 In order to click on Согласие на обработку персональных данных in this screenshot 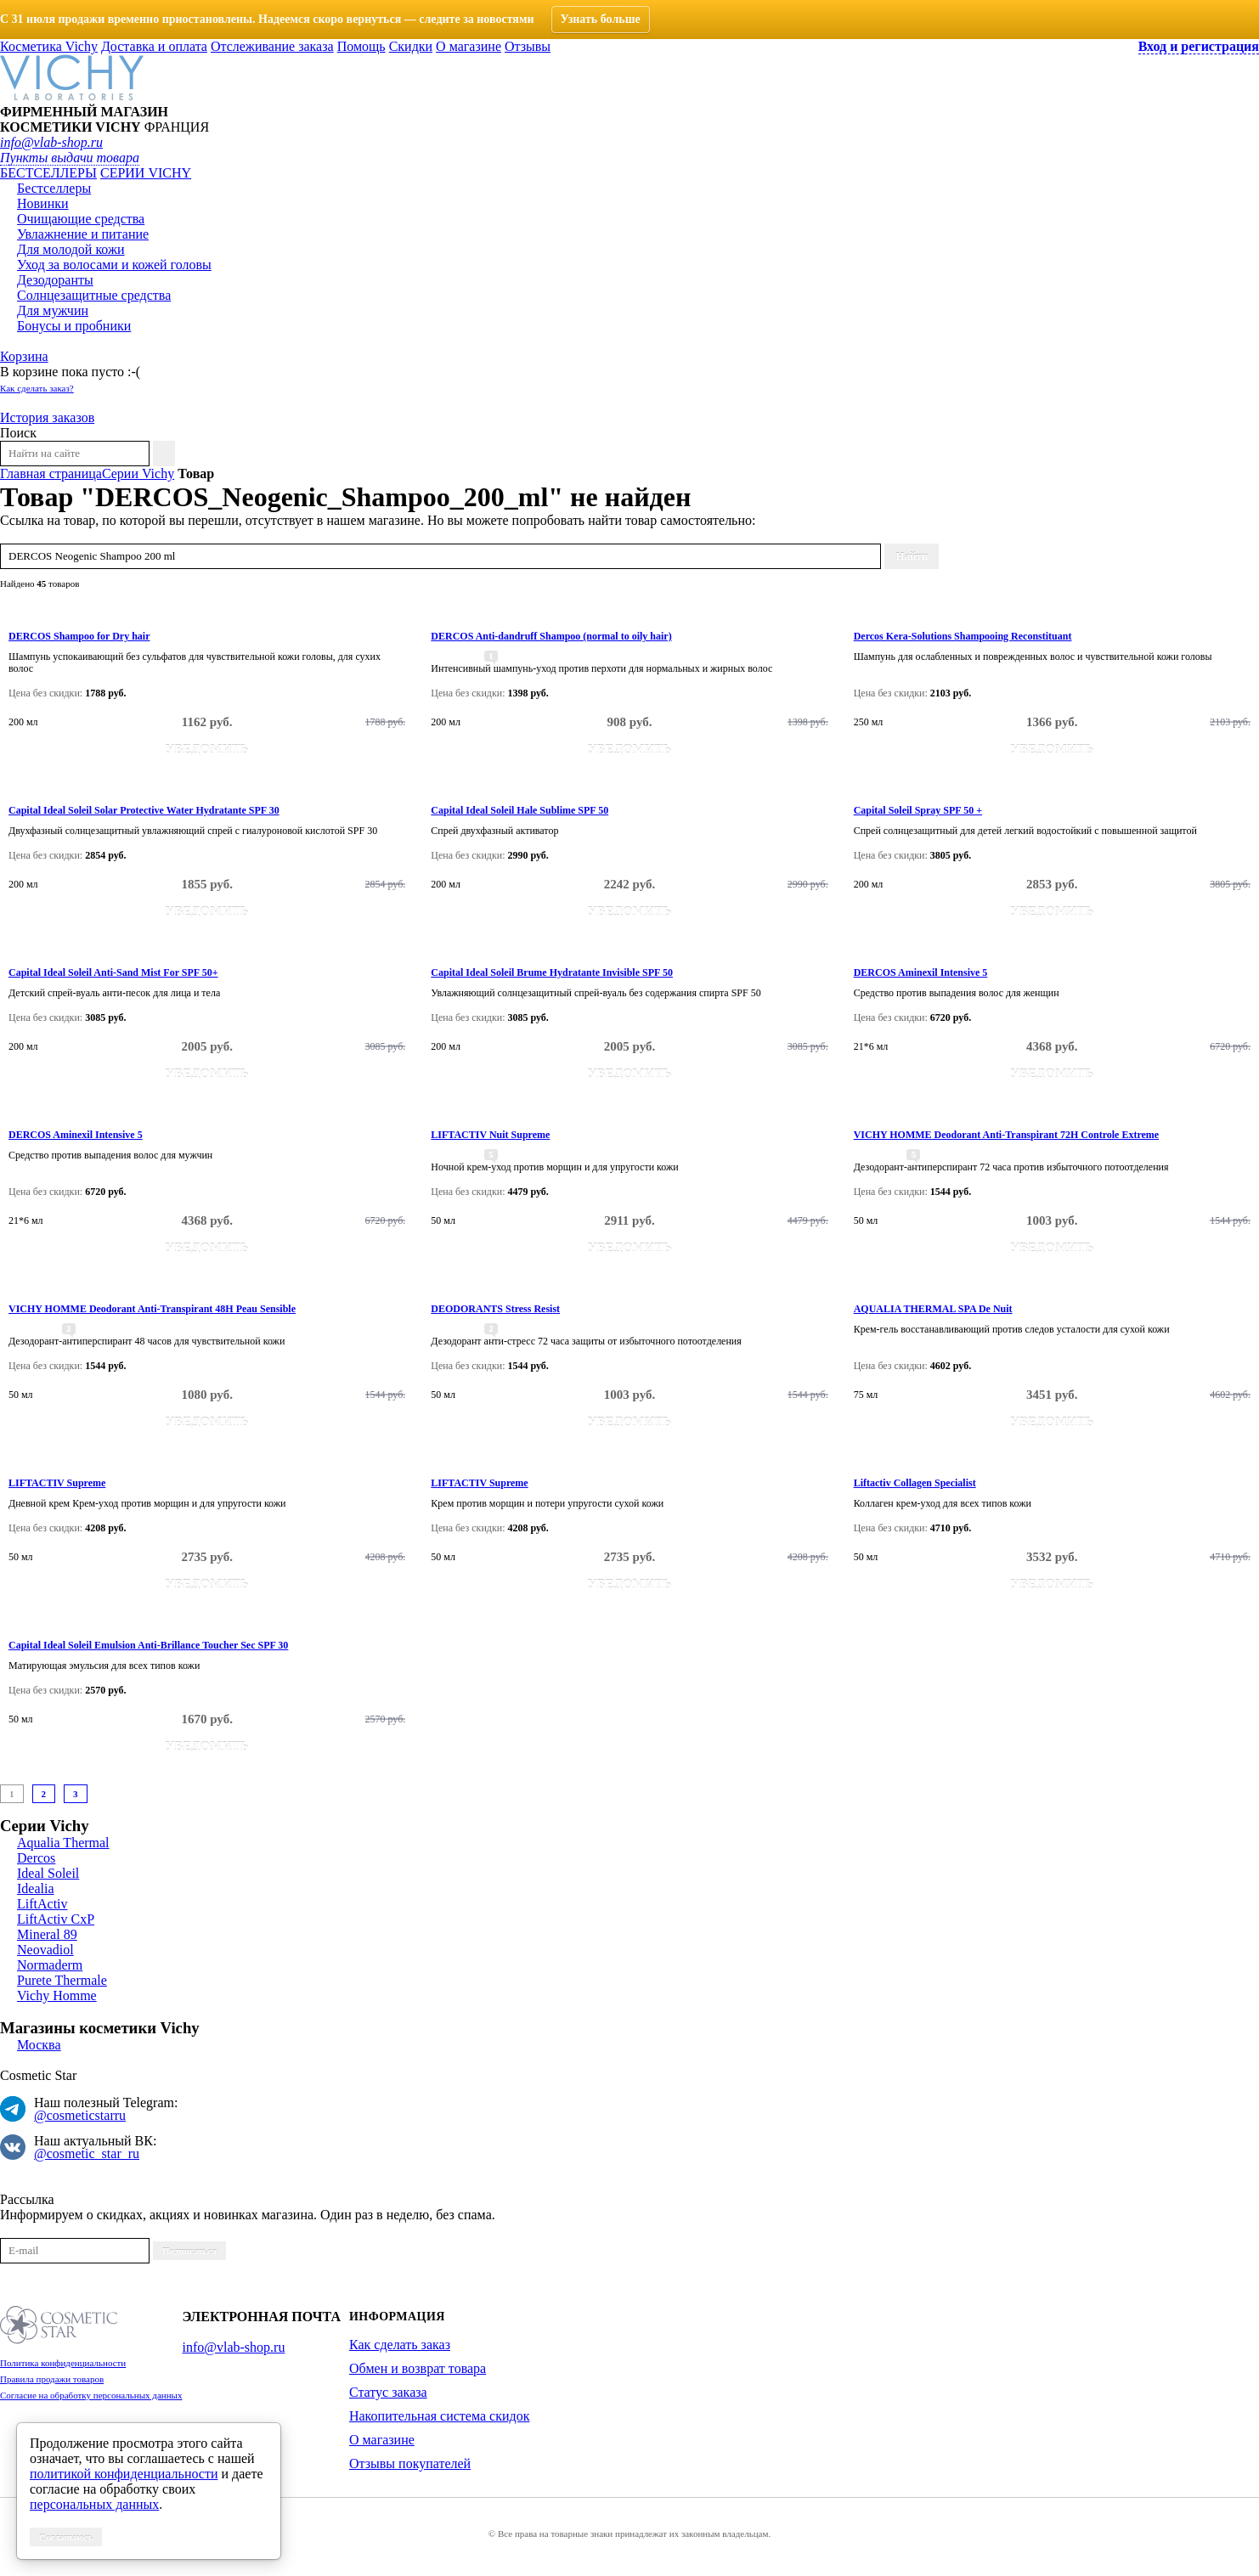, I will do `click(91, 2395)`.